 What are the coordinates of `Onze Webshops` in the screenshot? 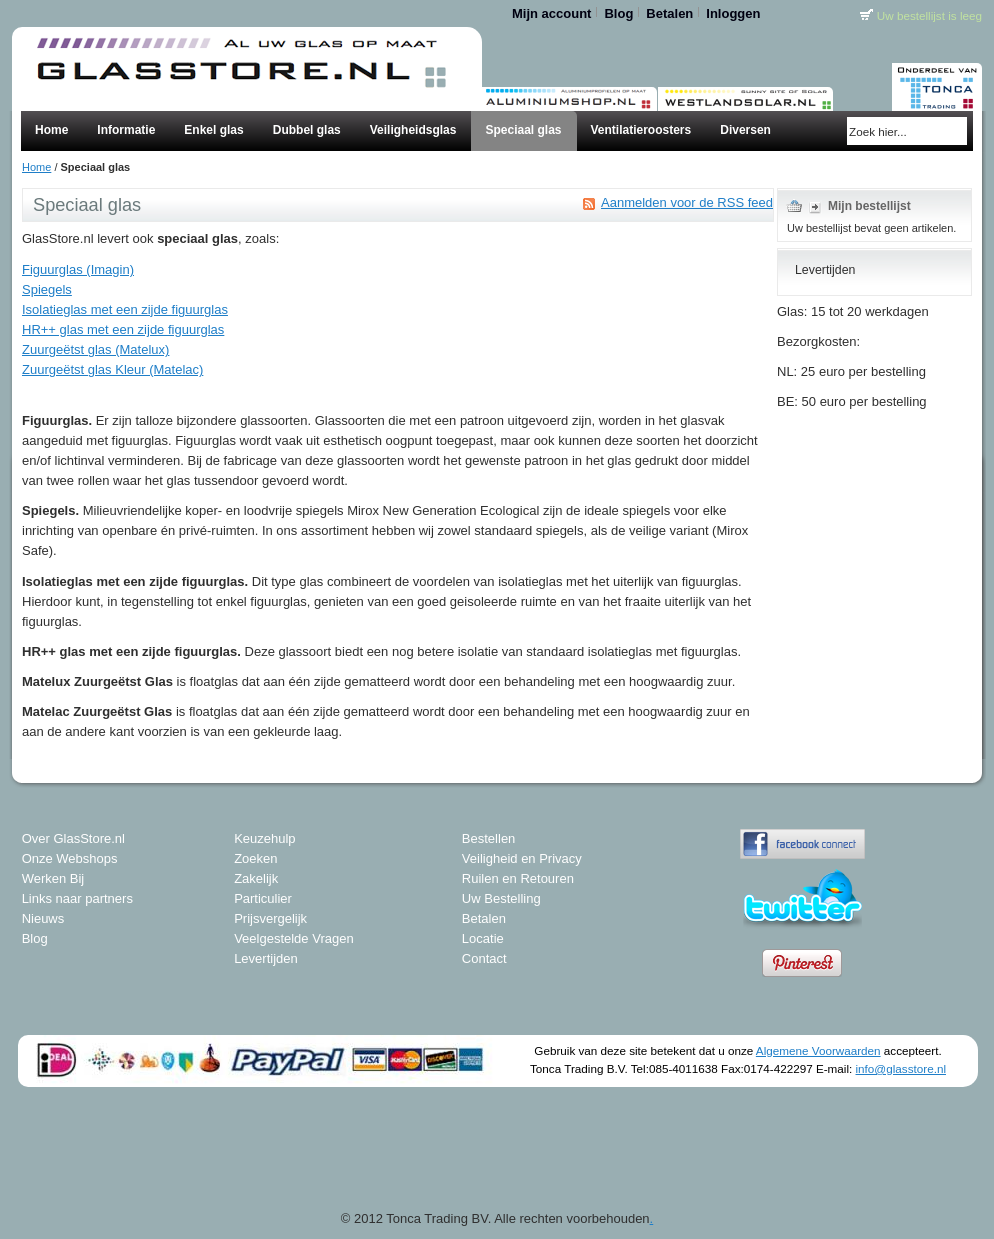 It's located at (70, 858).